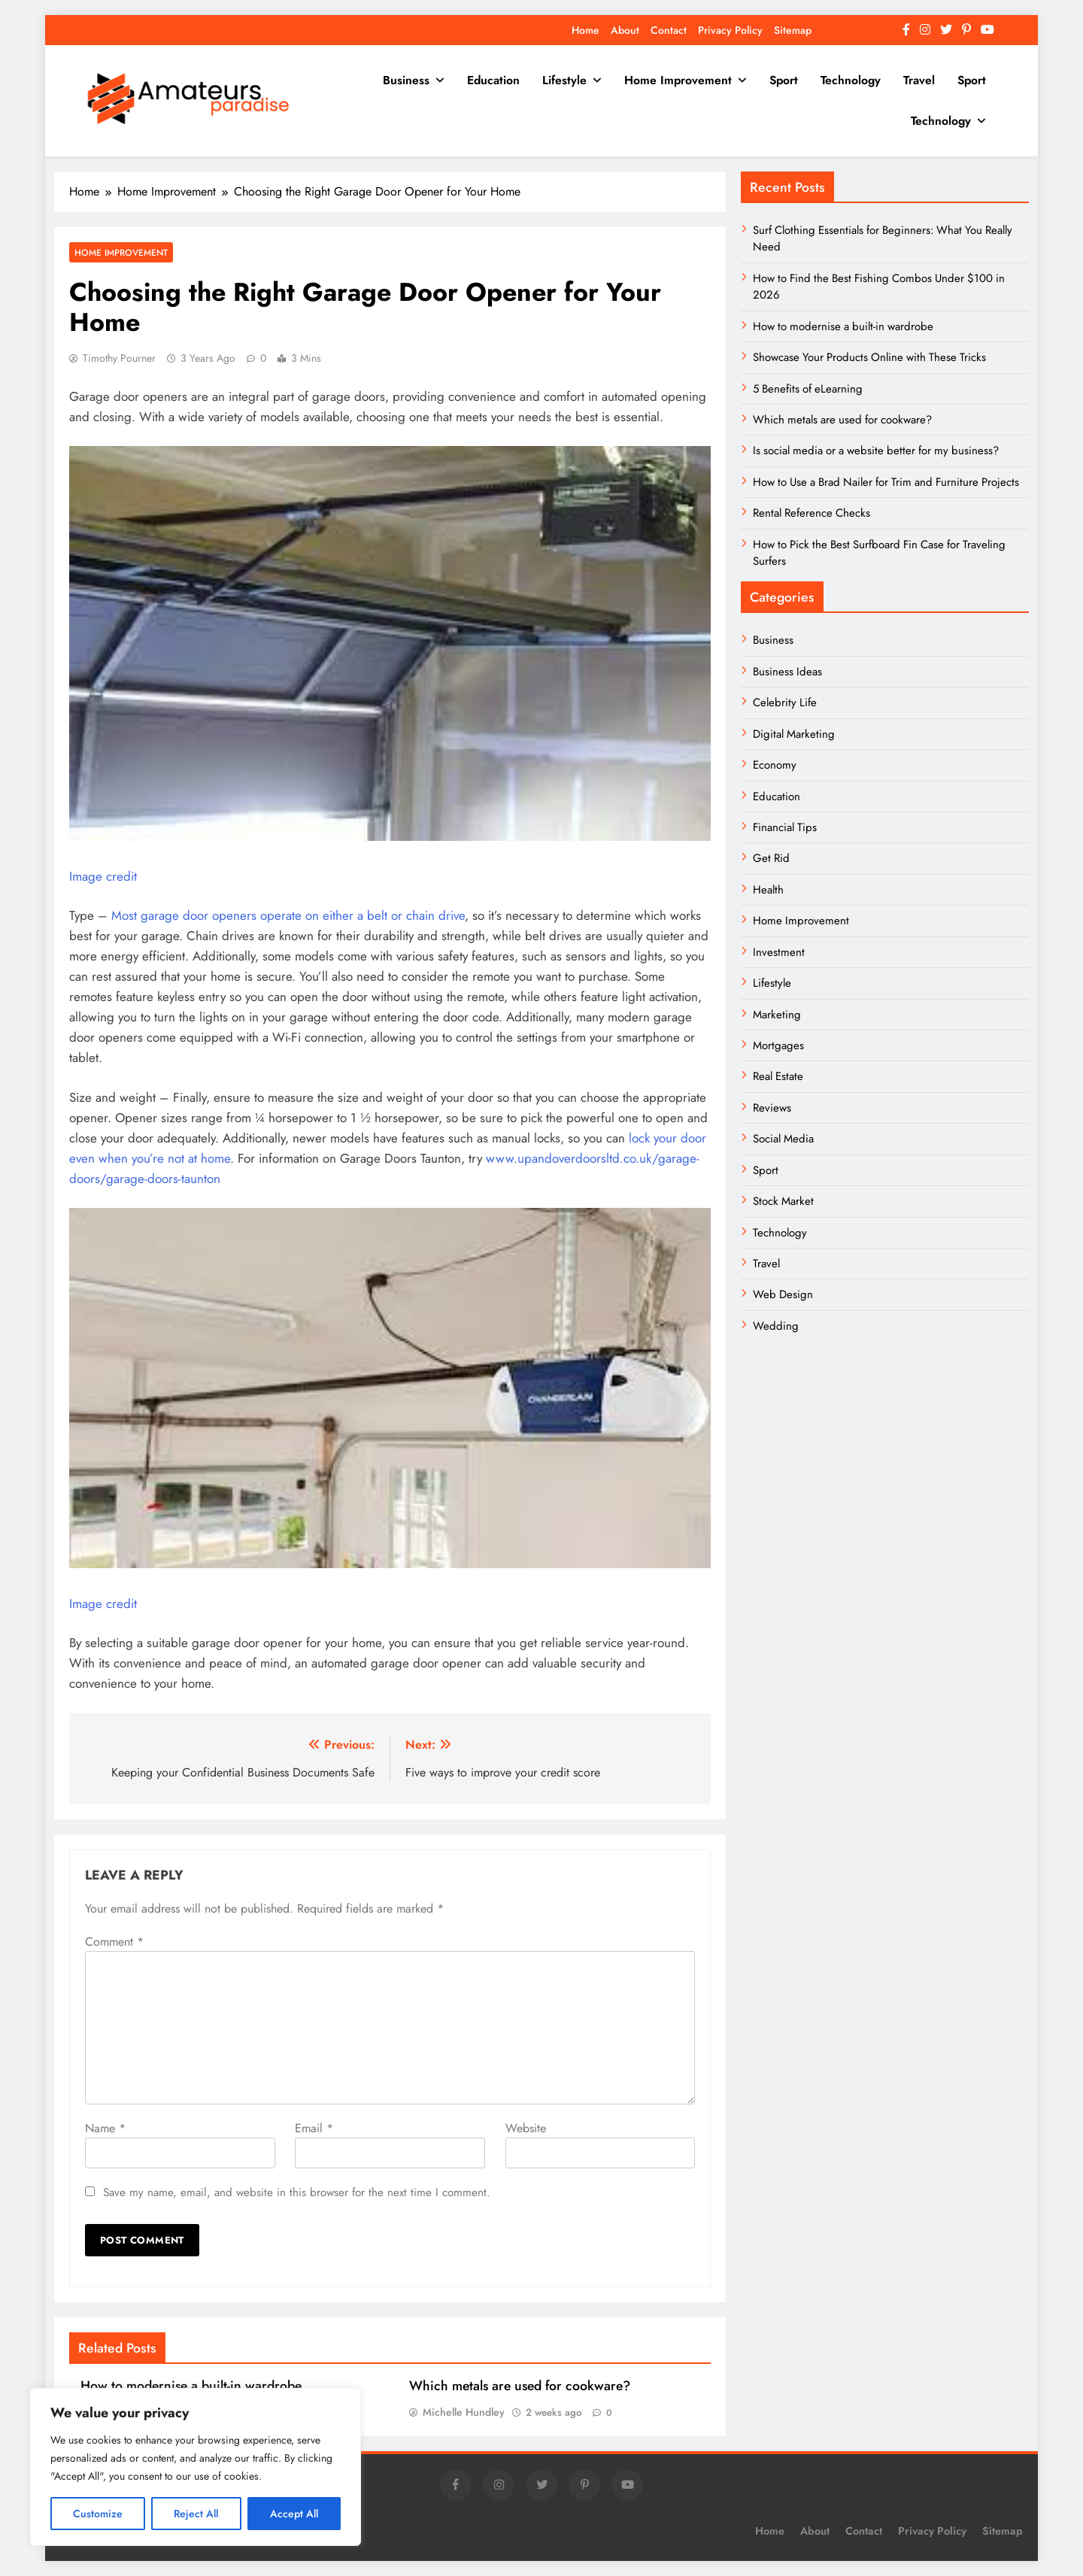 The width and height of the screenshot is (1083, 2576). Describe the element at coordinates (678, 80) in the screenshot. I see `Home Improvement` at that location.